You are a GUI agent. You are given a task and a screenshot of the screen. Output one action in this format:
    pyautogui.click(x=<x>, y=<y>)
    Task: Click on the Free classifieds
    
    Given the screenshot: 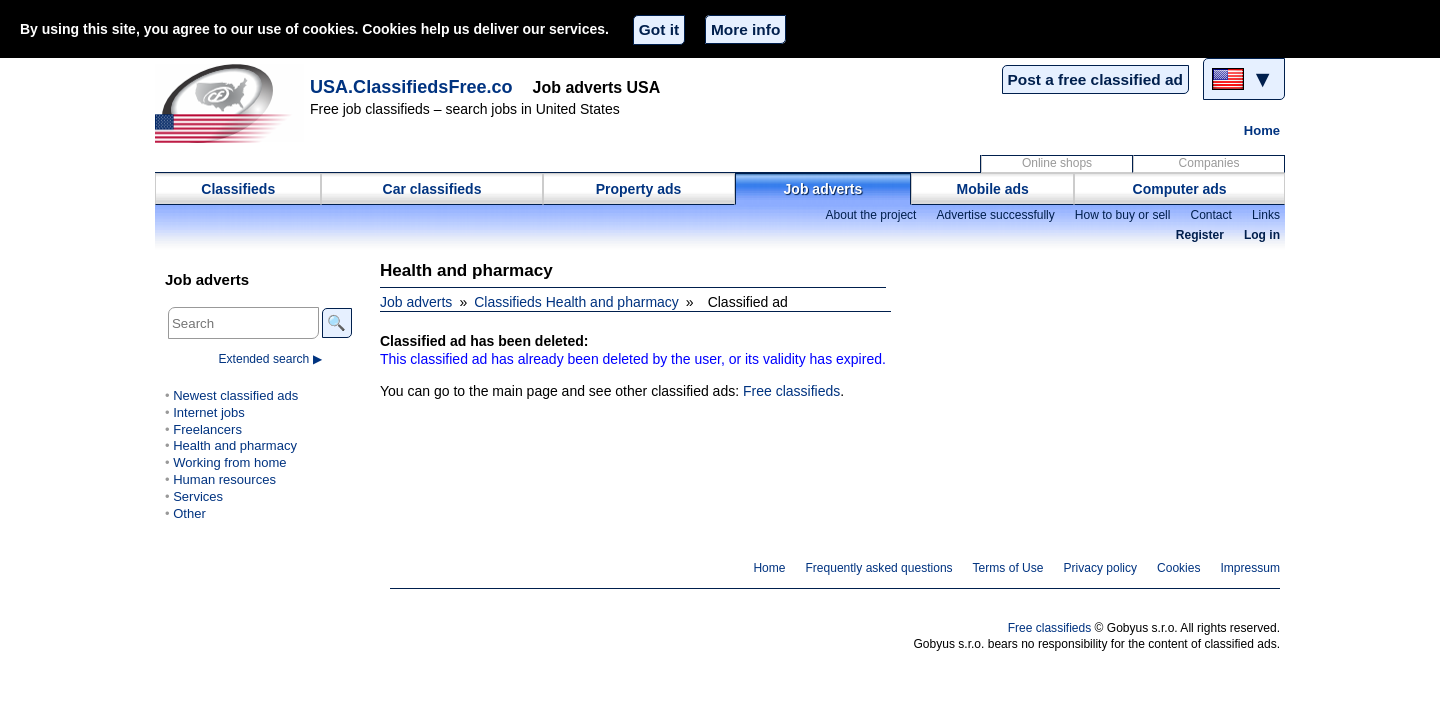 What is the action you would take?
    pyautogui.click(x=791, y=391)
    